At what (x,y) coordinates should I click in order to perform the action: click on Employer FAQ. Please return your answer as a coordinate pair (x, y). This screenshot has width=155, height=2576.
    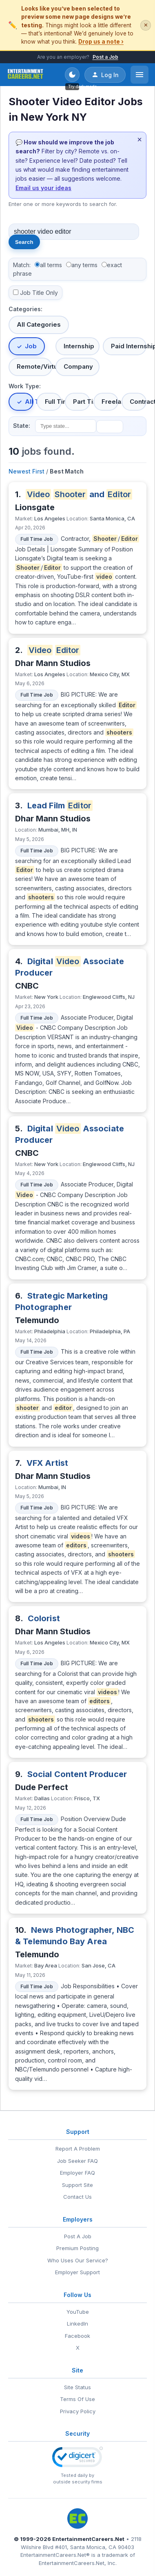
    Looking at the image, I should click on (77, 2172).